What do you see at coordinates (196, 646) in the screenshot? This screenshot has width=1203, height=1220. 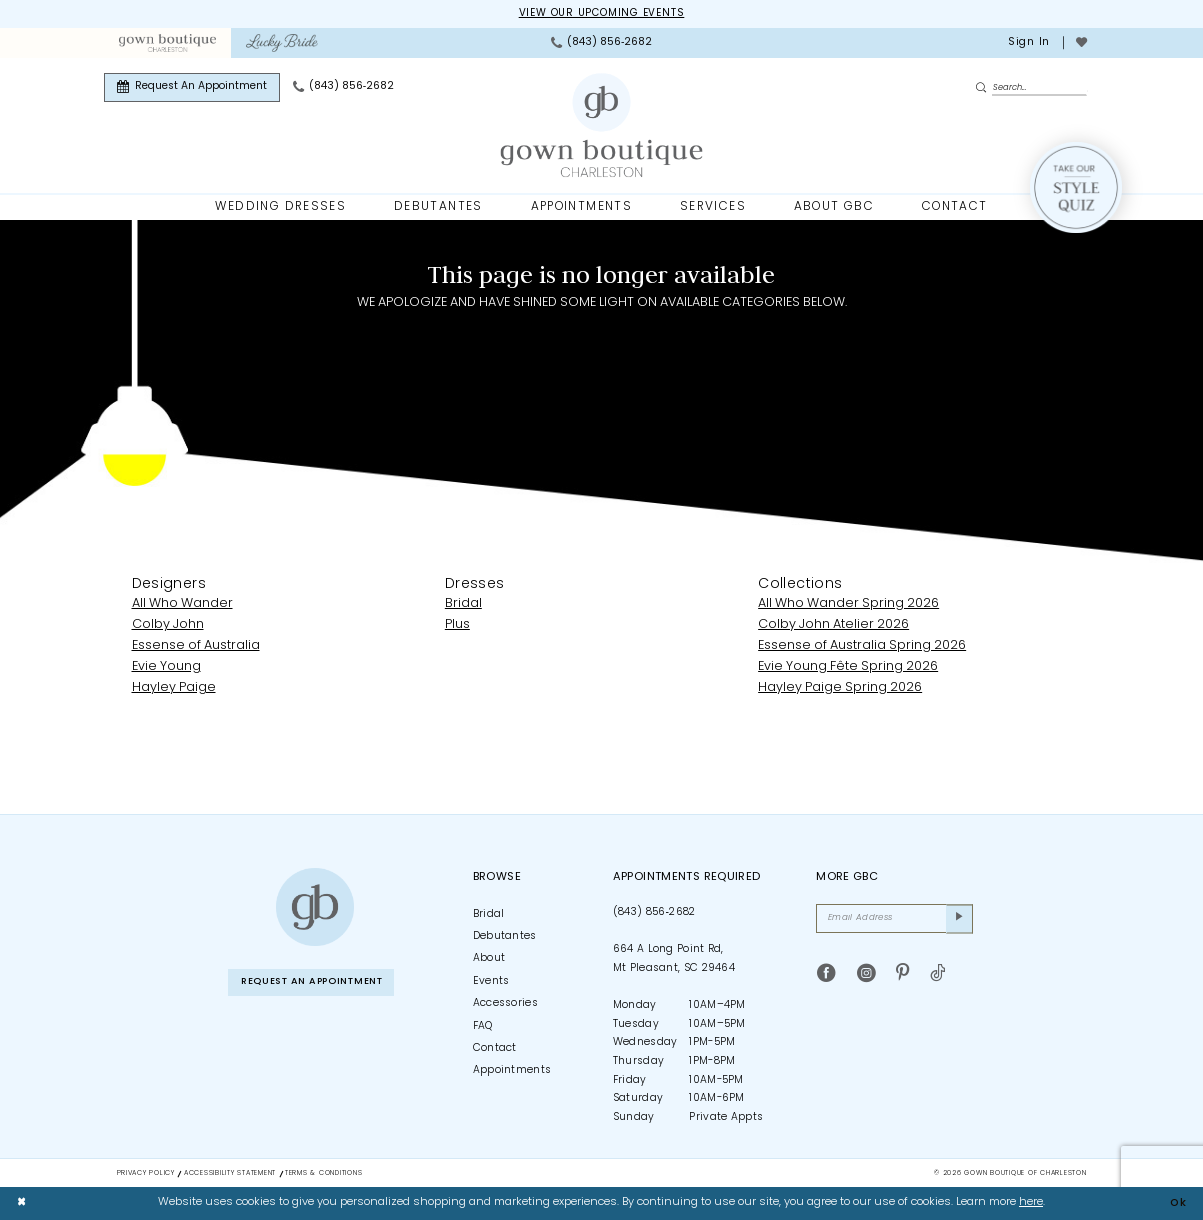 I see `Essense of Australia` at bounding box center [196, 646].